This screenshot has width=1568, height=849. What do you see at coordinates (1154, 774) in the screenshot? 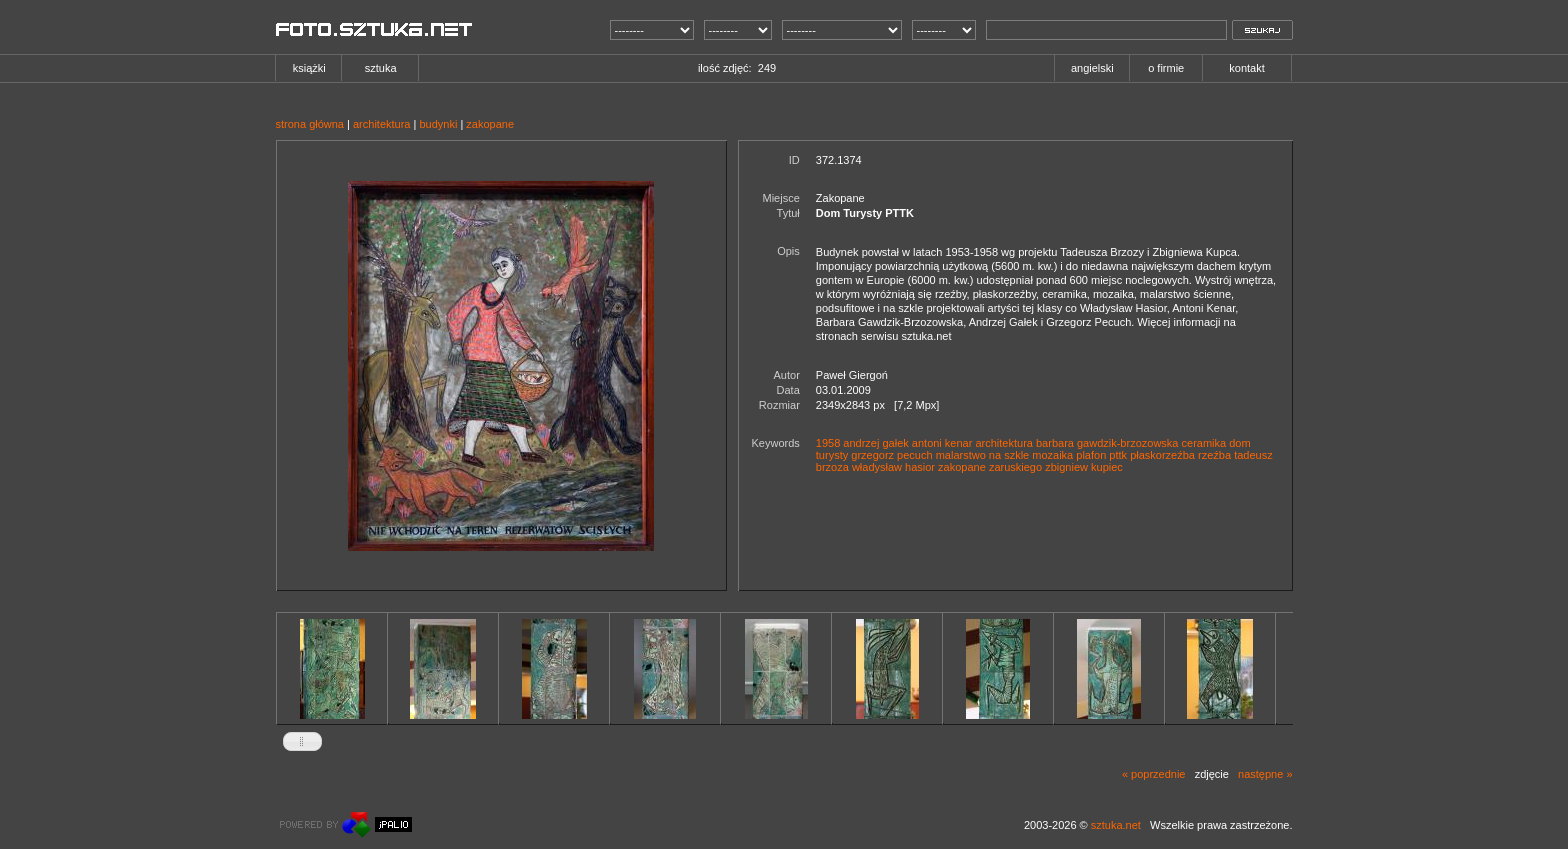
I see `« poprzednie` at bounding box center [1154, 774].